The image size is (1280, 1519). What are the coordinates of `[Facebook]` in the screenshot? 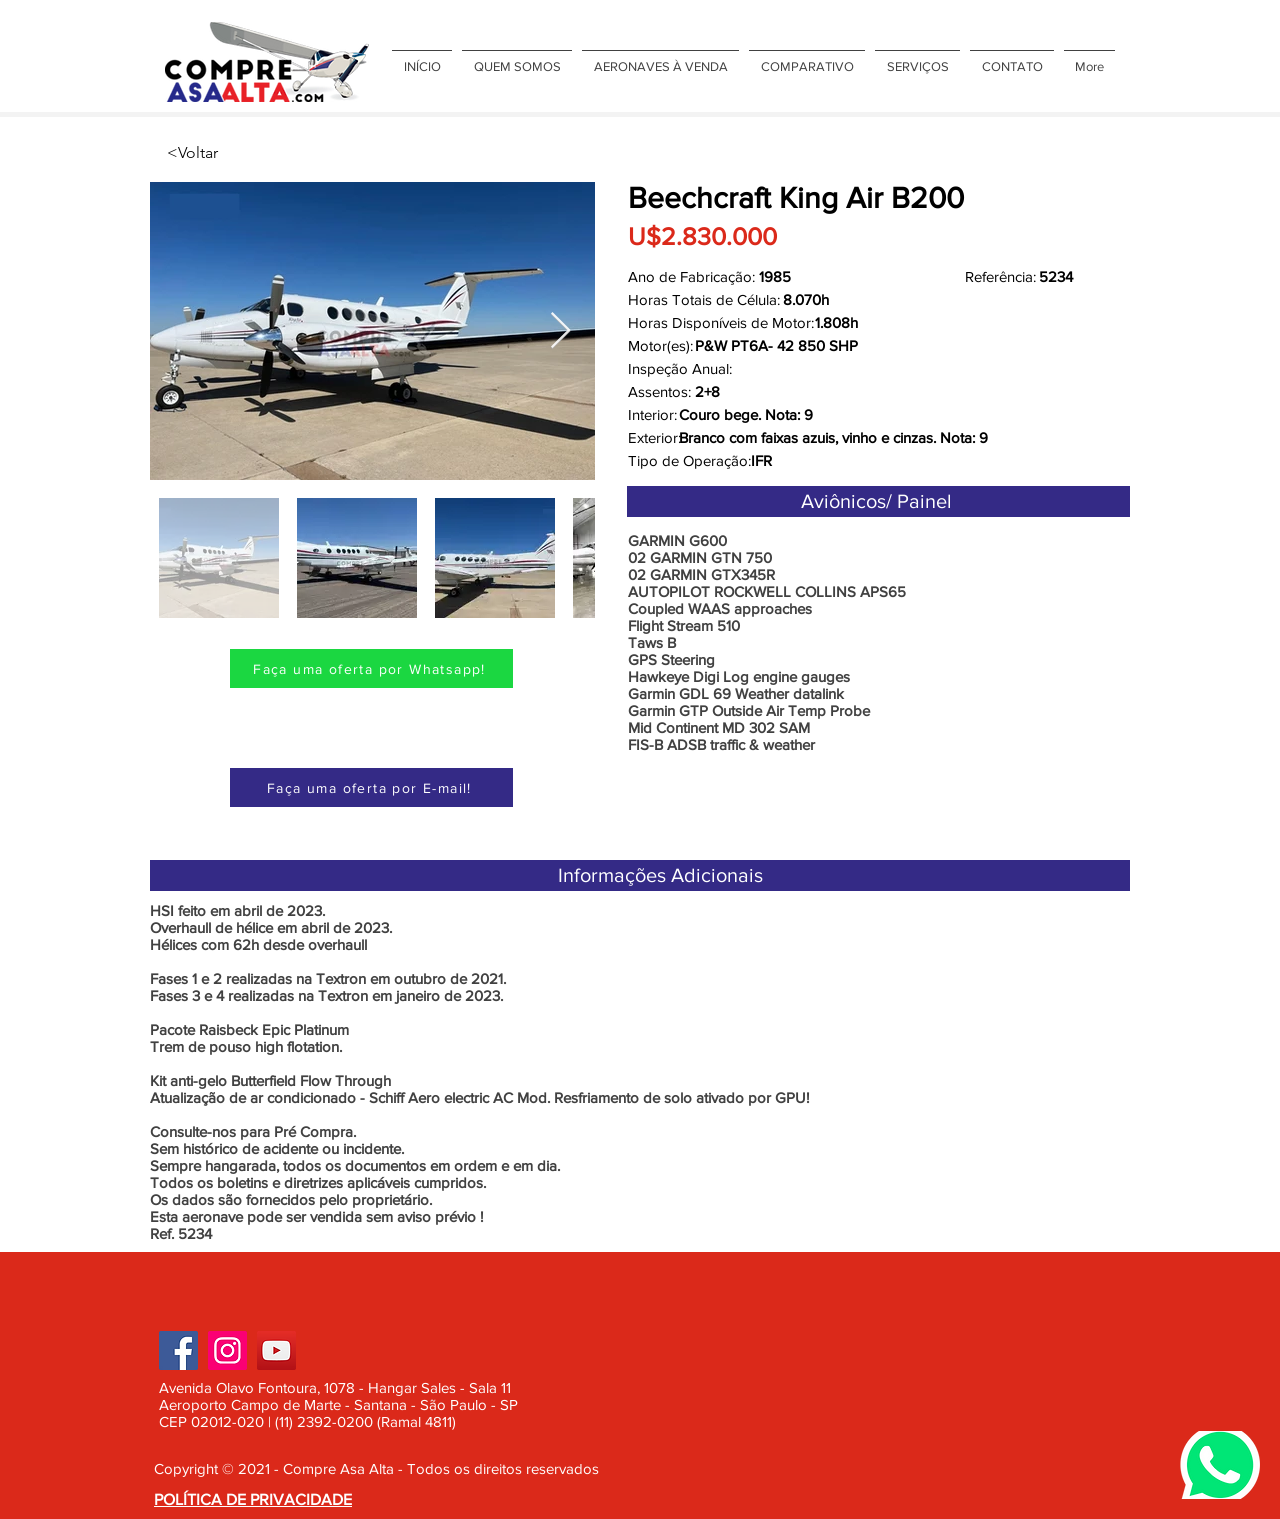 It's located at (178, 1350).